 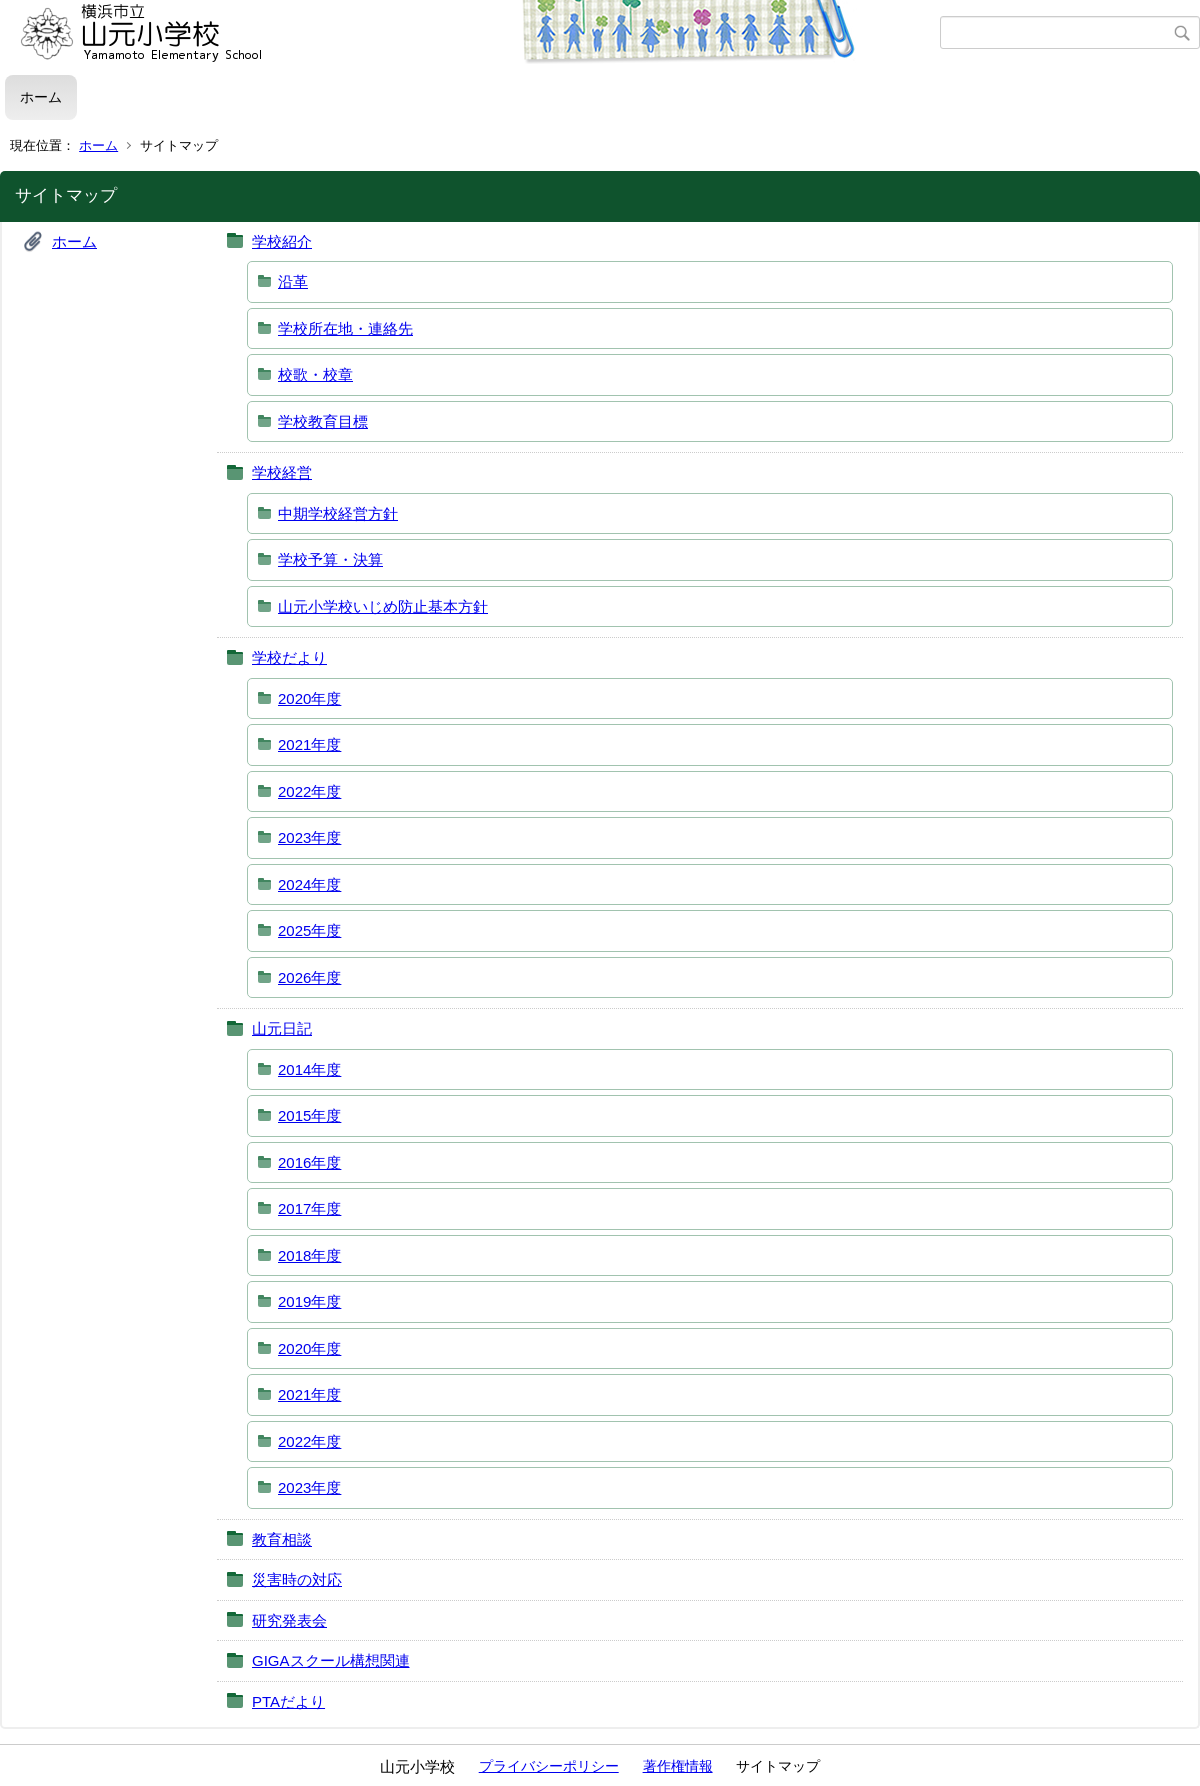 What do you see at coordinates (41, 97) in the screenshot?
I see `ホーム` at bounding box center [41, 97].